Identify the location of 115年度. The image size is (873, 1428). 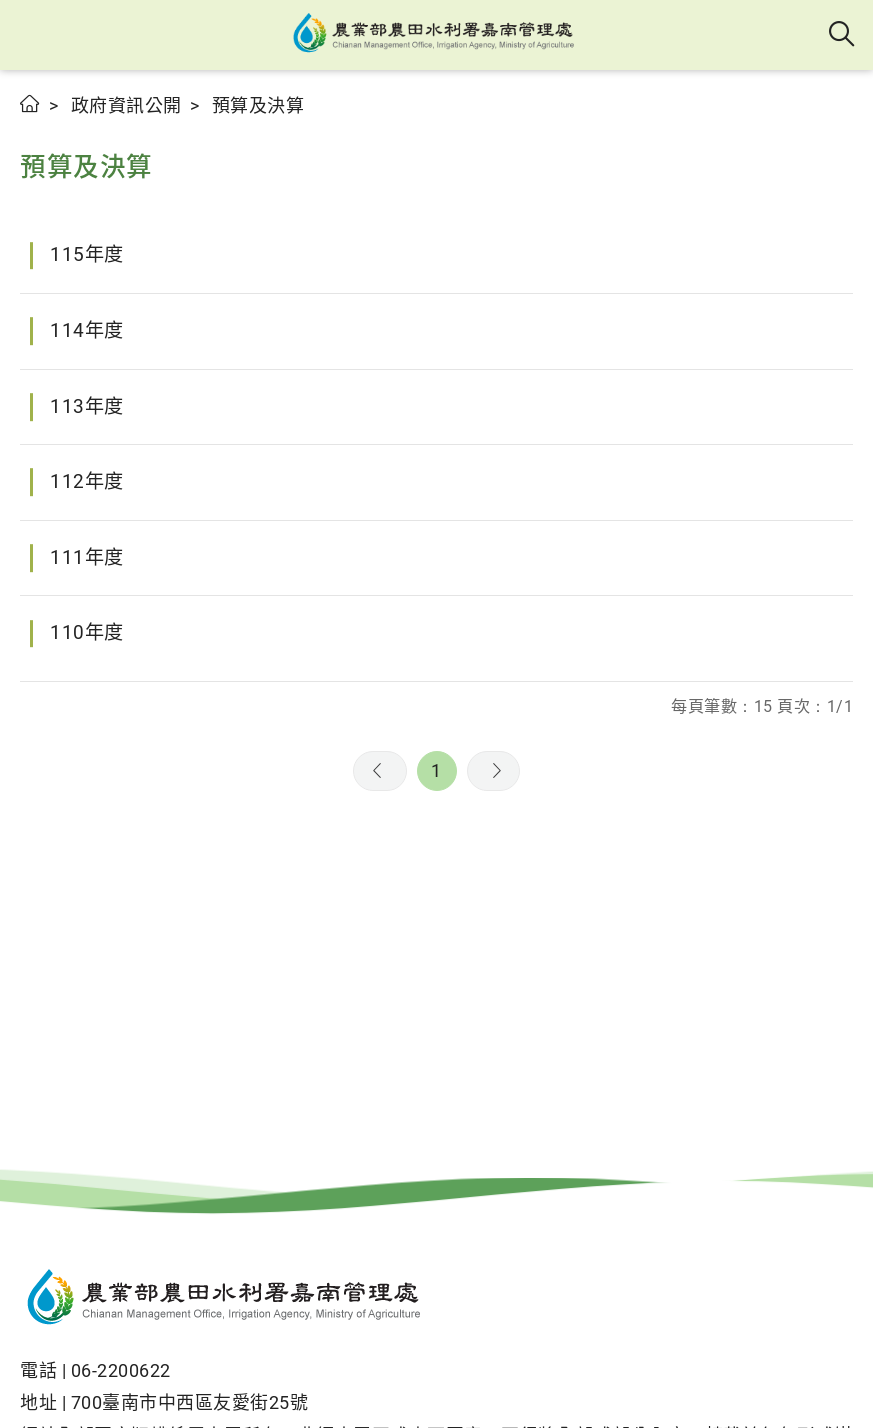
(87, 254).